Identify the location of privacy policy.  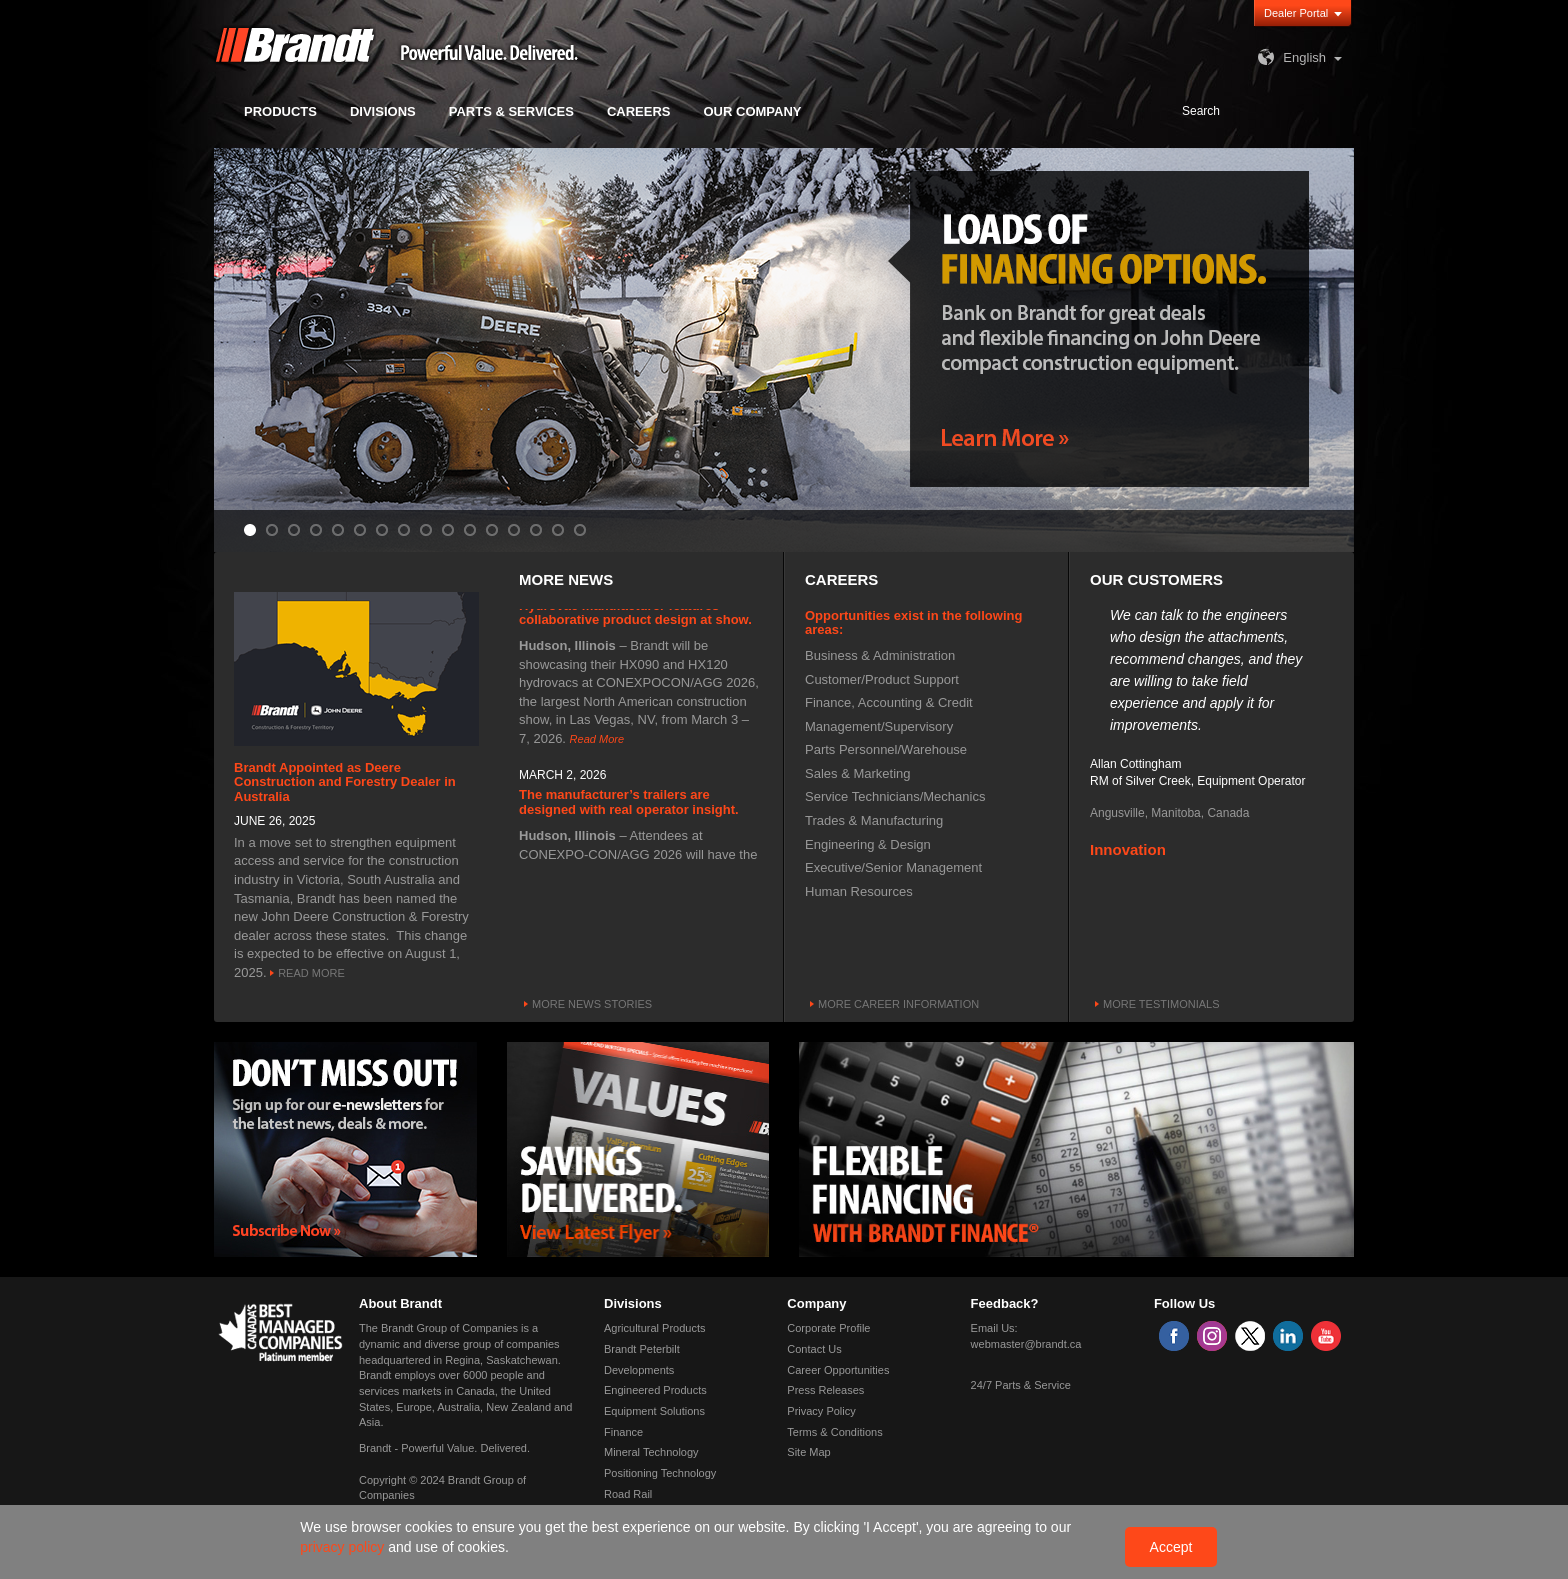
(344, 1547).